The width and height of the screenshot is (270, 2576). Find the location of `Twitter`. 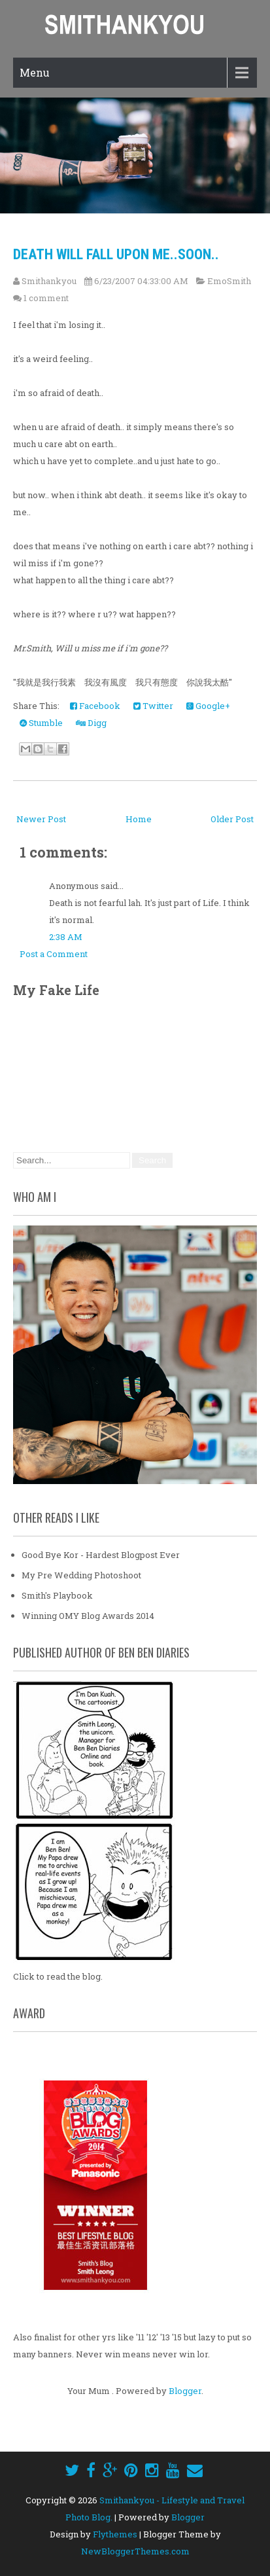

Twitter is located at coordinates (153, 706).